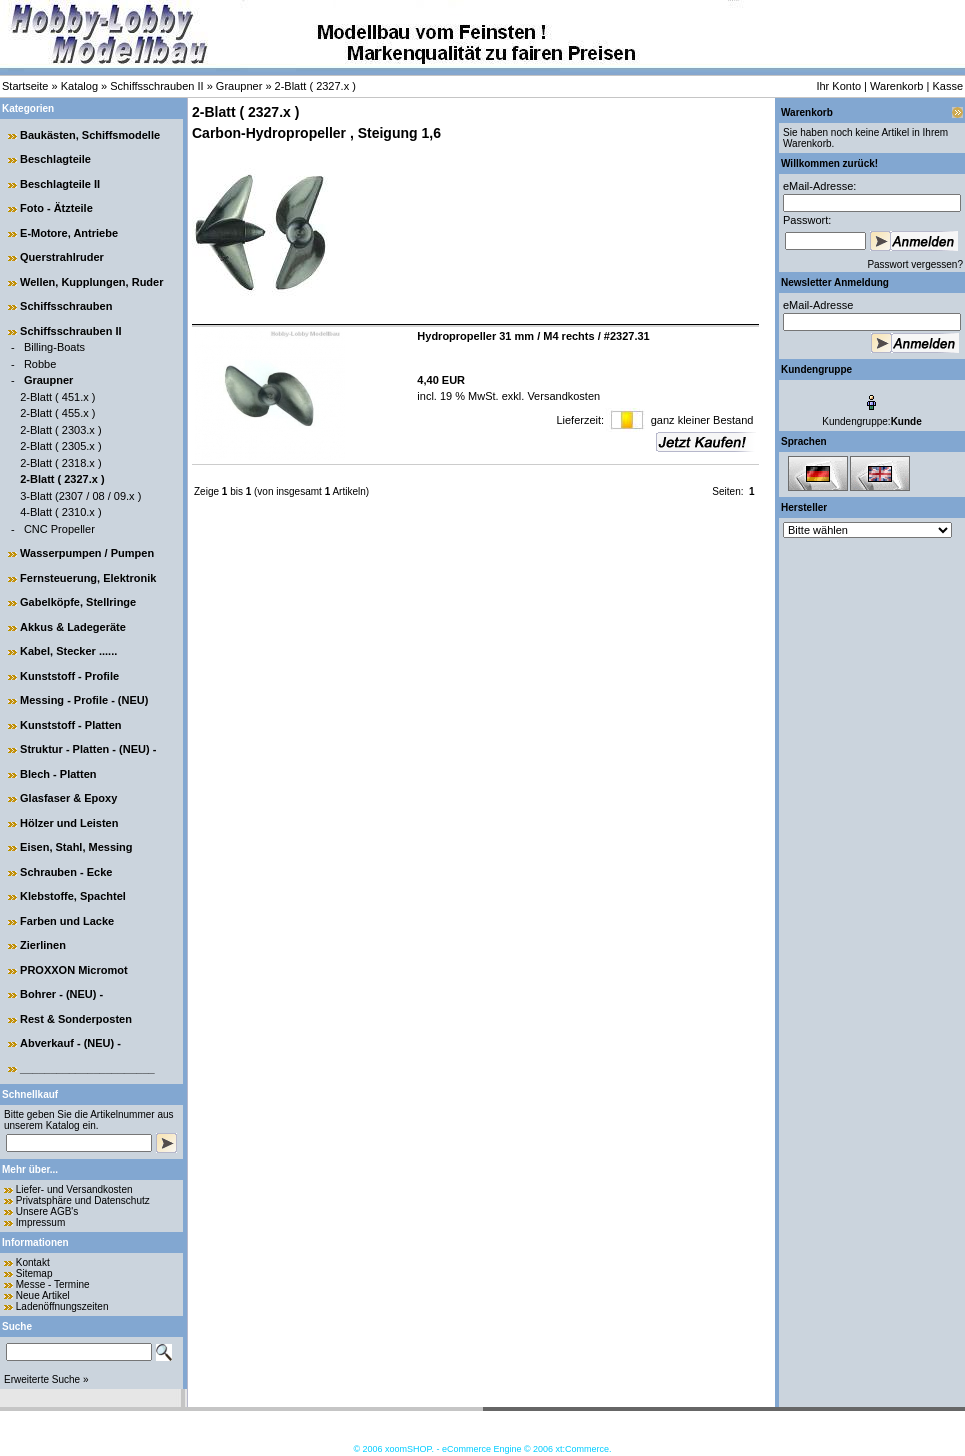 This screenshot has width=965, height=1456. Describe the element at coordinates (239, 86) in the screenshot. I see `Graupner` at that location.